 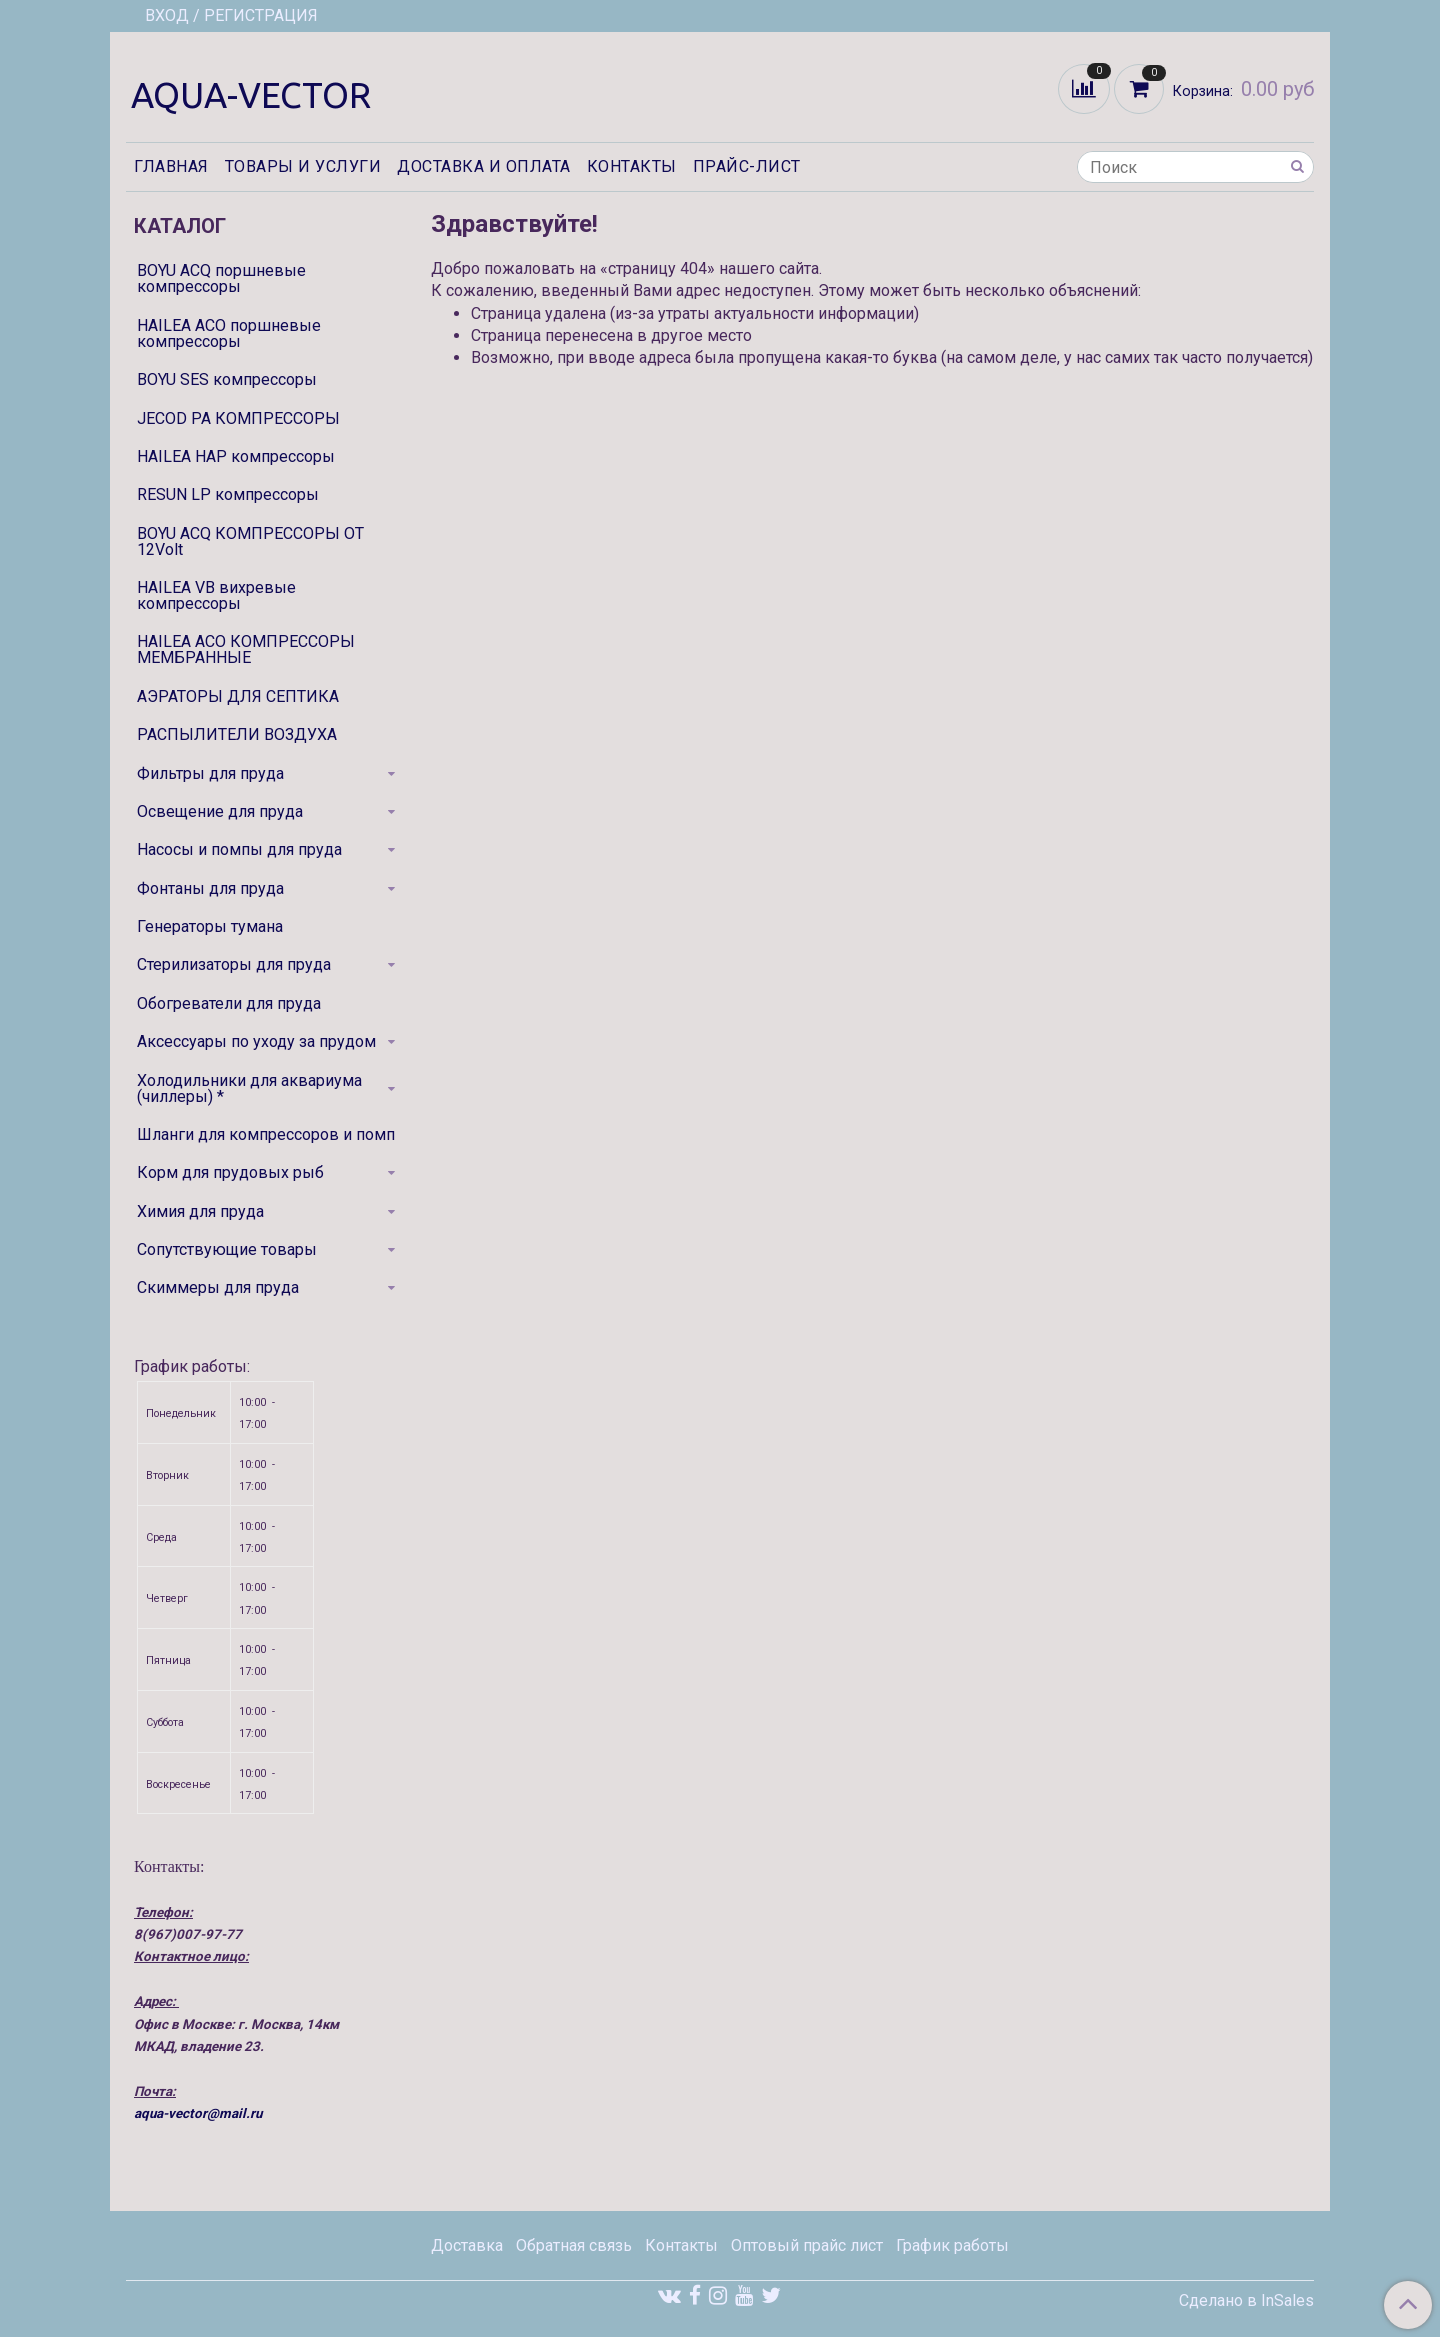 What do you see at coordinates (747, 166) in the screenshot?
I see `Прайс-лист` at bounding box center [747, 166].